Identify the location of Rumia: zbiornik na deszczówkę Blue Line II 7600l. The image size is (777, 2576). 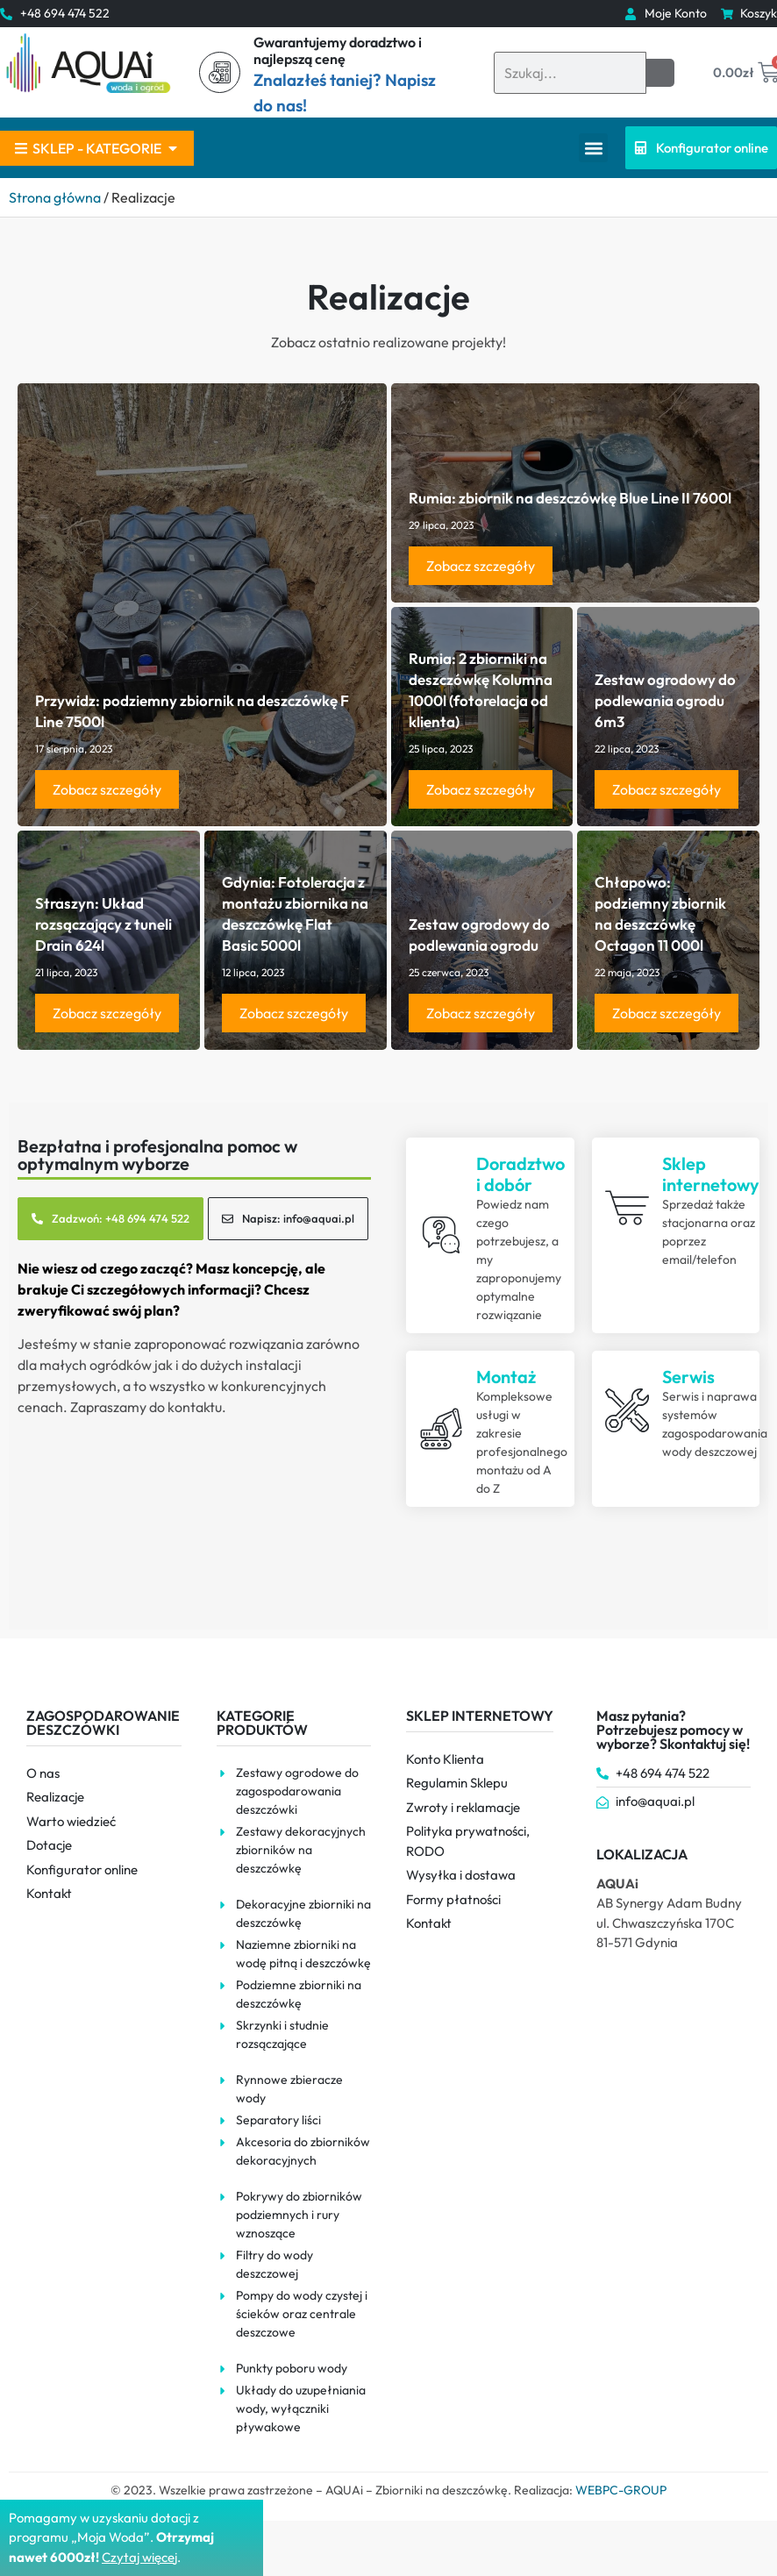
(570, 498).